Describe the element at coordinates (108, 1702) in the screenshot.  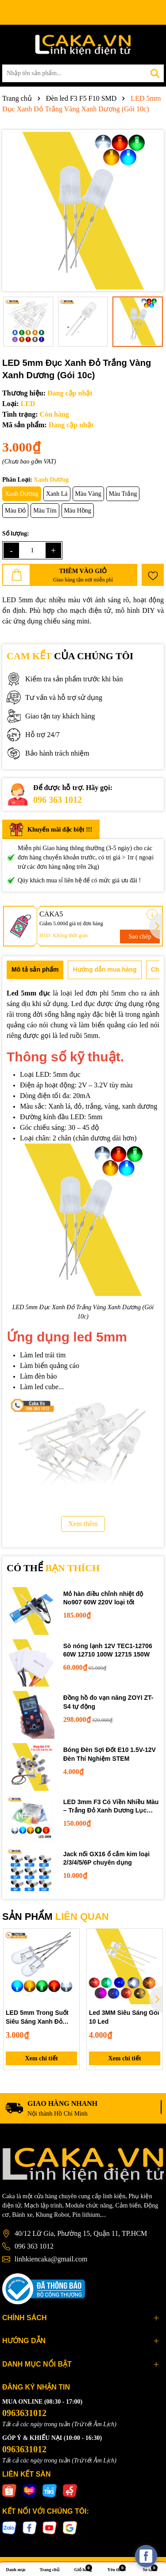
I see `Đồng hồ đo vạn năng ZOYI ZT-S4 tự động` at that location.